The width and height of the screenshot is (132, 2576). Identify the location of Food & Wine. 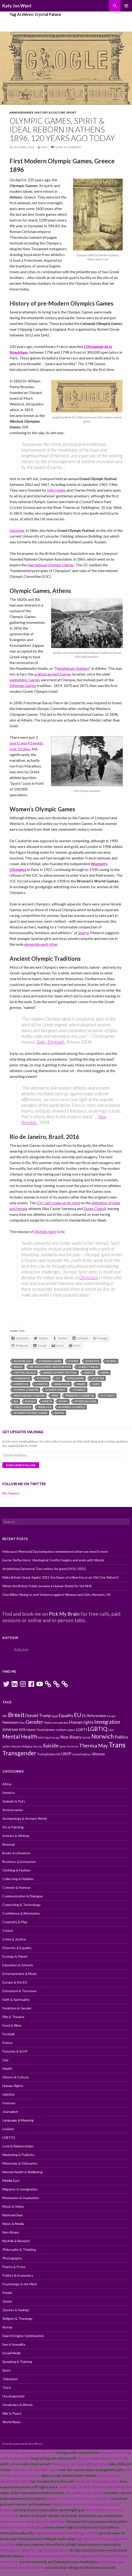
(11, 2025).